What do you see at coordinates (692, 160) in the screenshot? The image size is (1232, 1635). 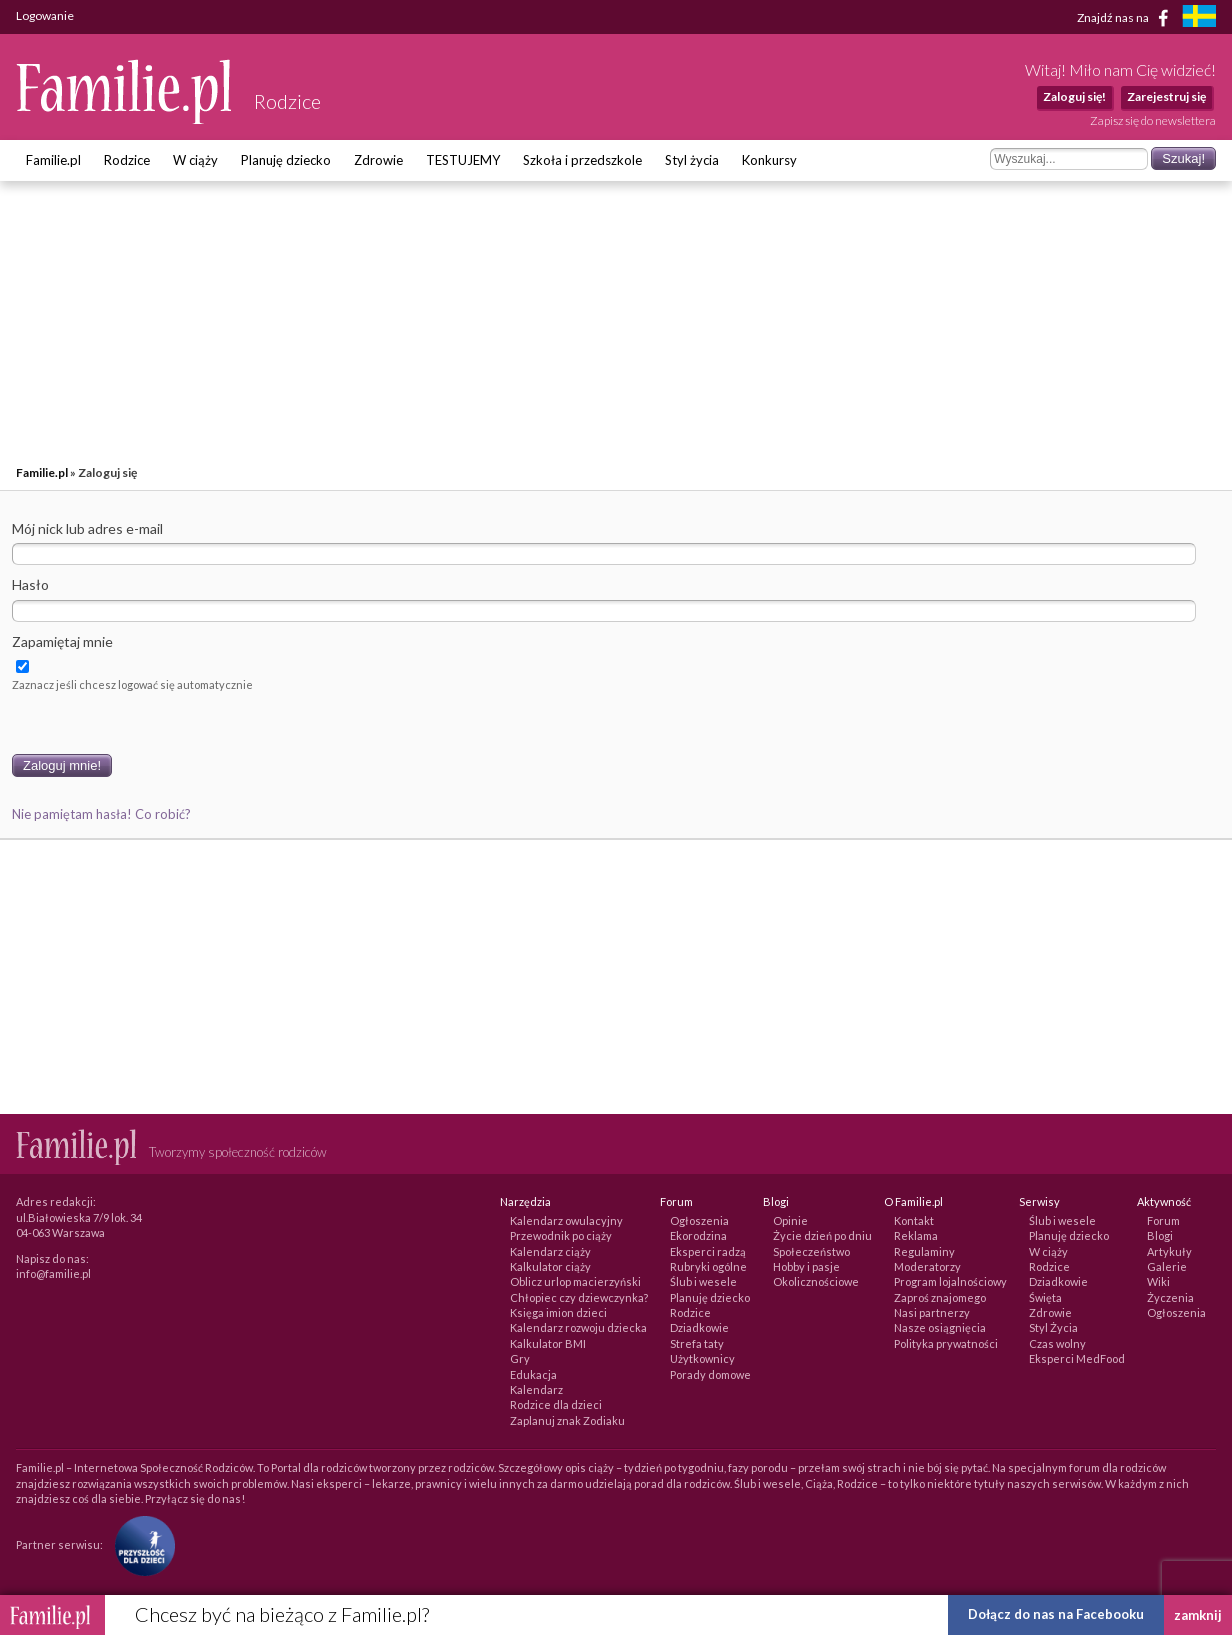 I see `Styl życia` at bounding box center [692, 160].